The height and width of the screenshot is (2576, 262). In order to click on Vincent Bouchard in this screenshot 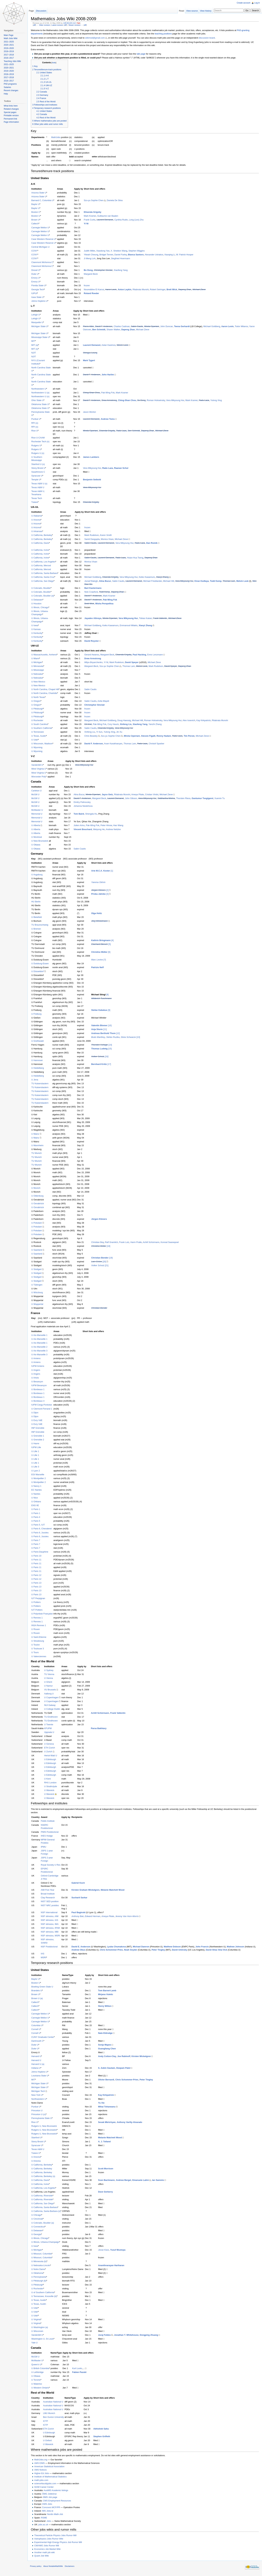, I will do `click(85, 829)`.